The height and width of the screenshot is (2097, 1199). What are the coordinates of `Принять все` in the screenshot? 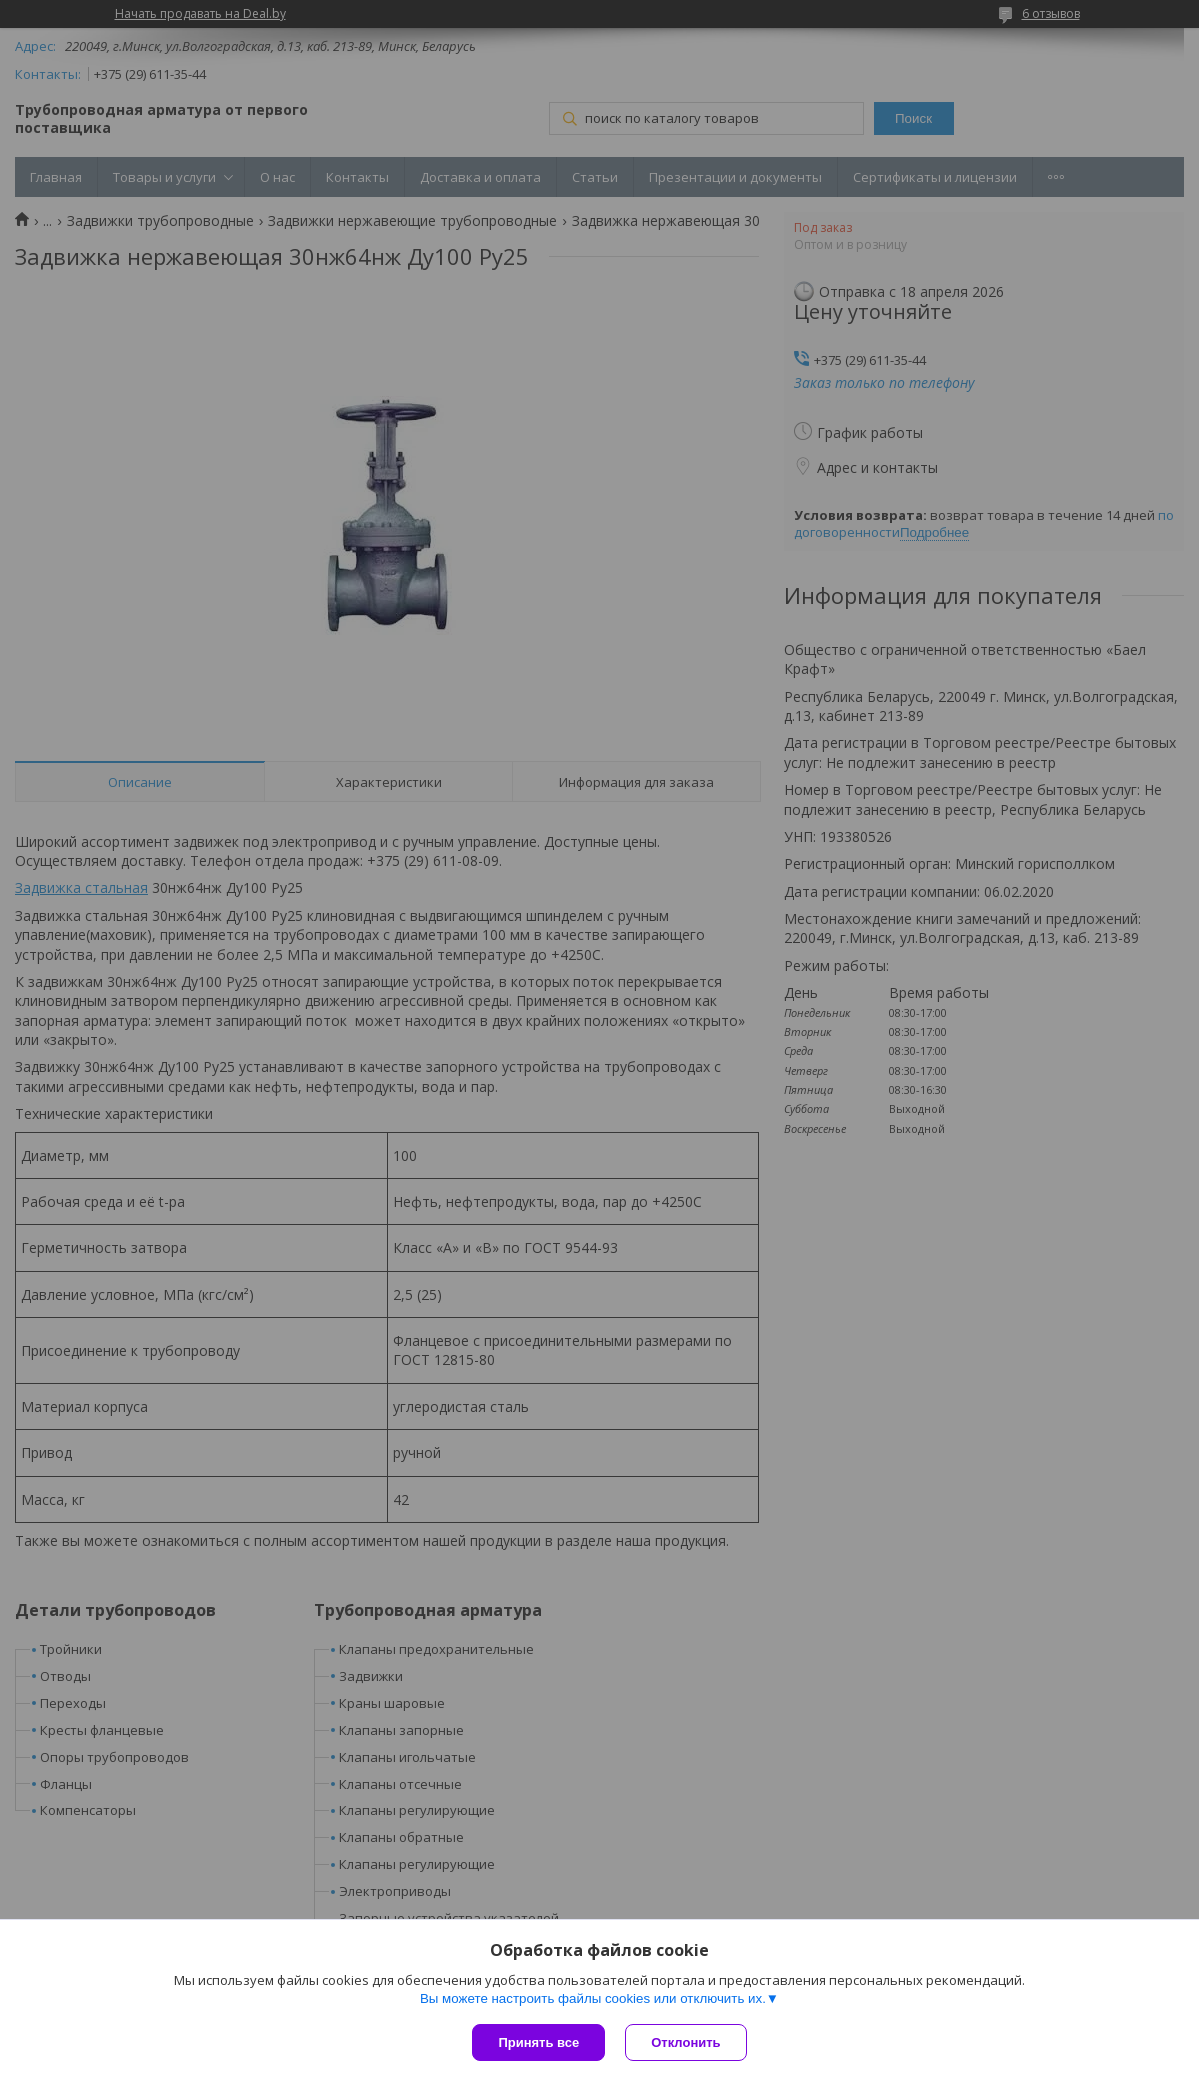 It's located at (538, 2042).